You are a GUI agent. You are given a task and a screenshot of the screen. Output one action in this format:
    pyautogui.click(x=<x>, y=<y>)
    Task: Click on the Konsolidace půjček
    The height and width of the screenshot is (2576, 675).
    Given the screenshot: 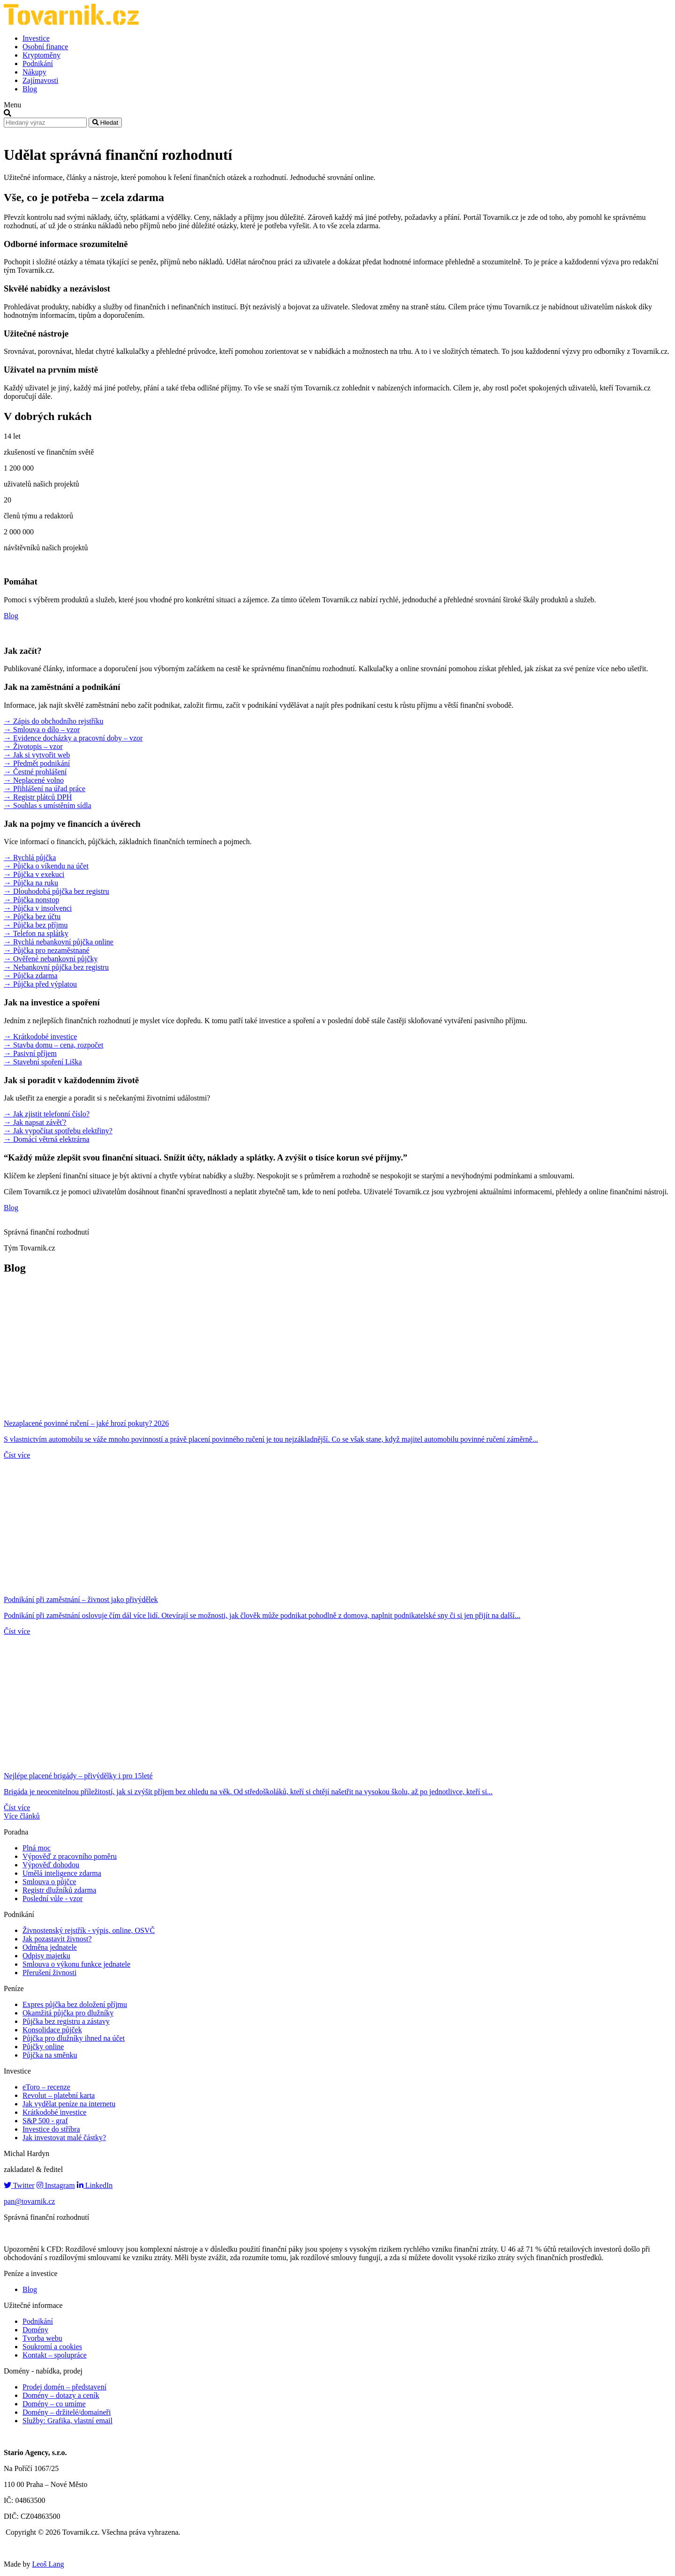 What is the action you would take?
    pyautogui.click(x=52, y=2030)
    